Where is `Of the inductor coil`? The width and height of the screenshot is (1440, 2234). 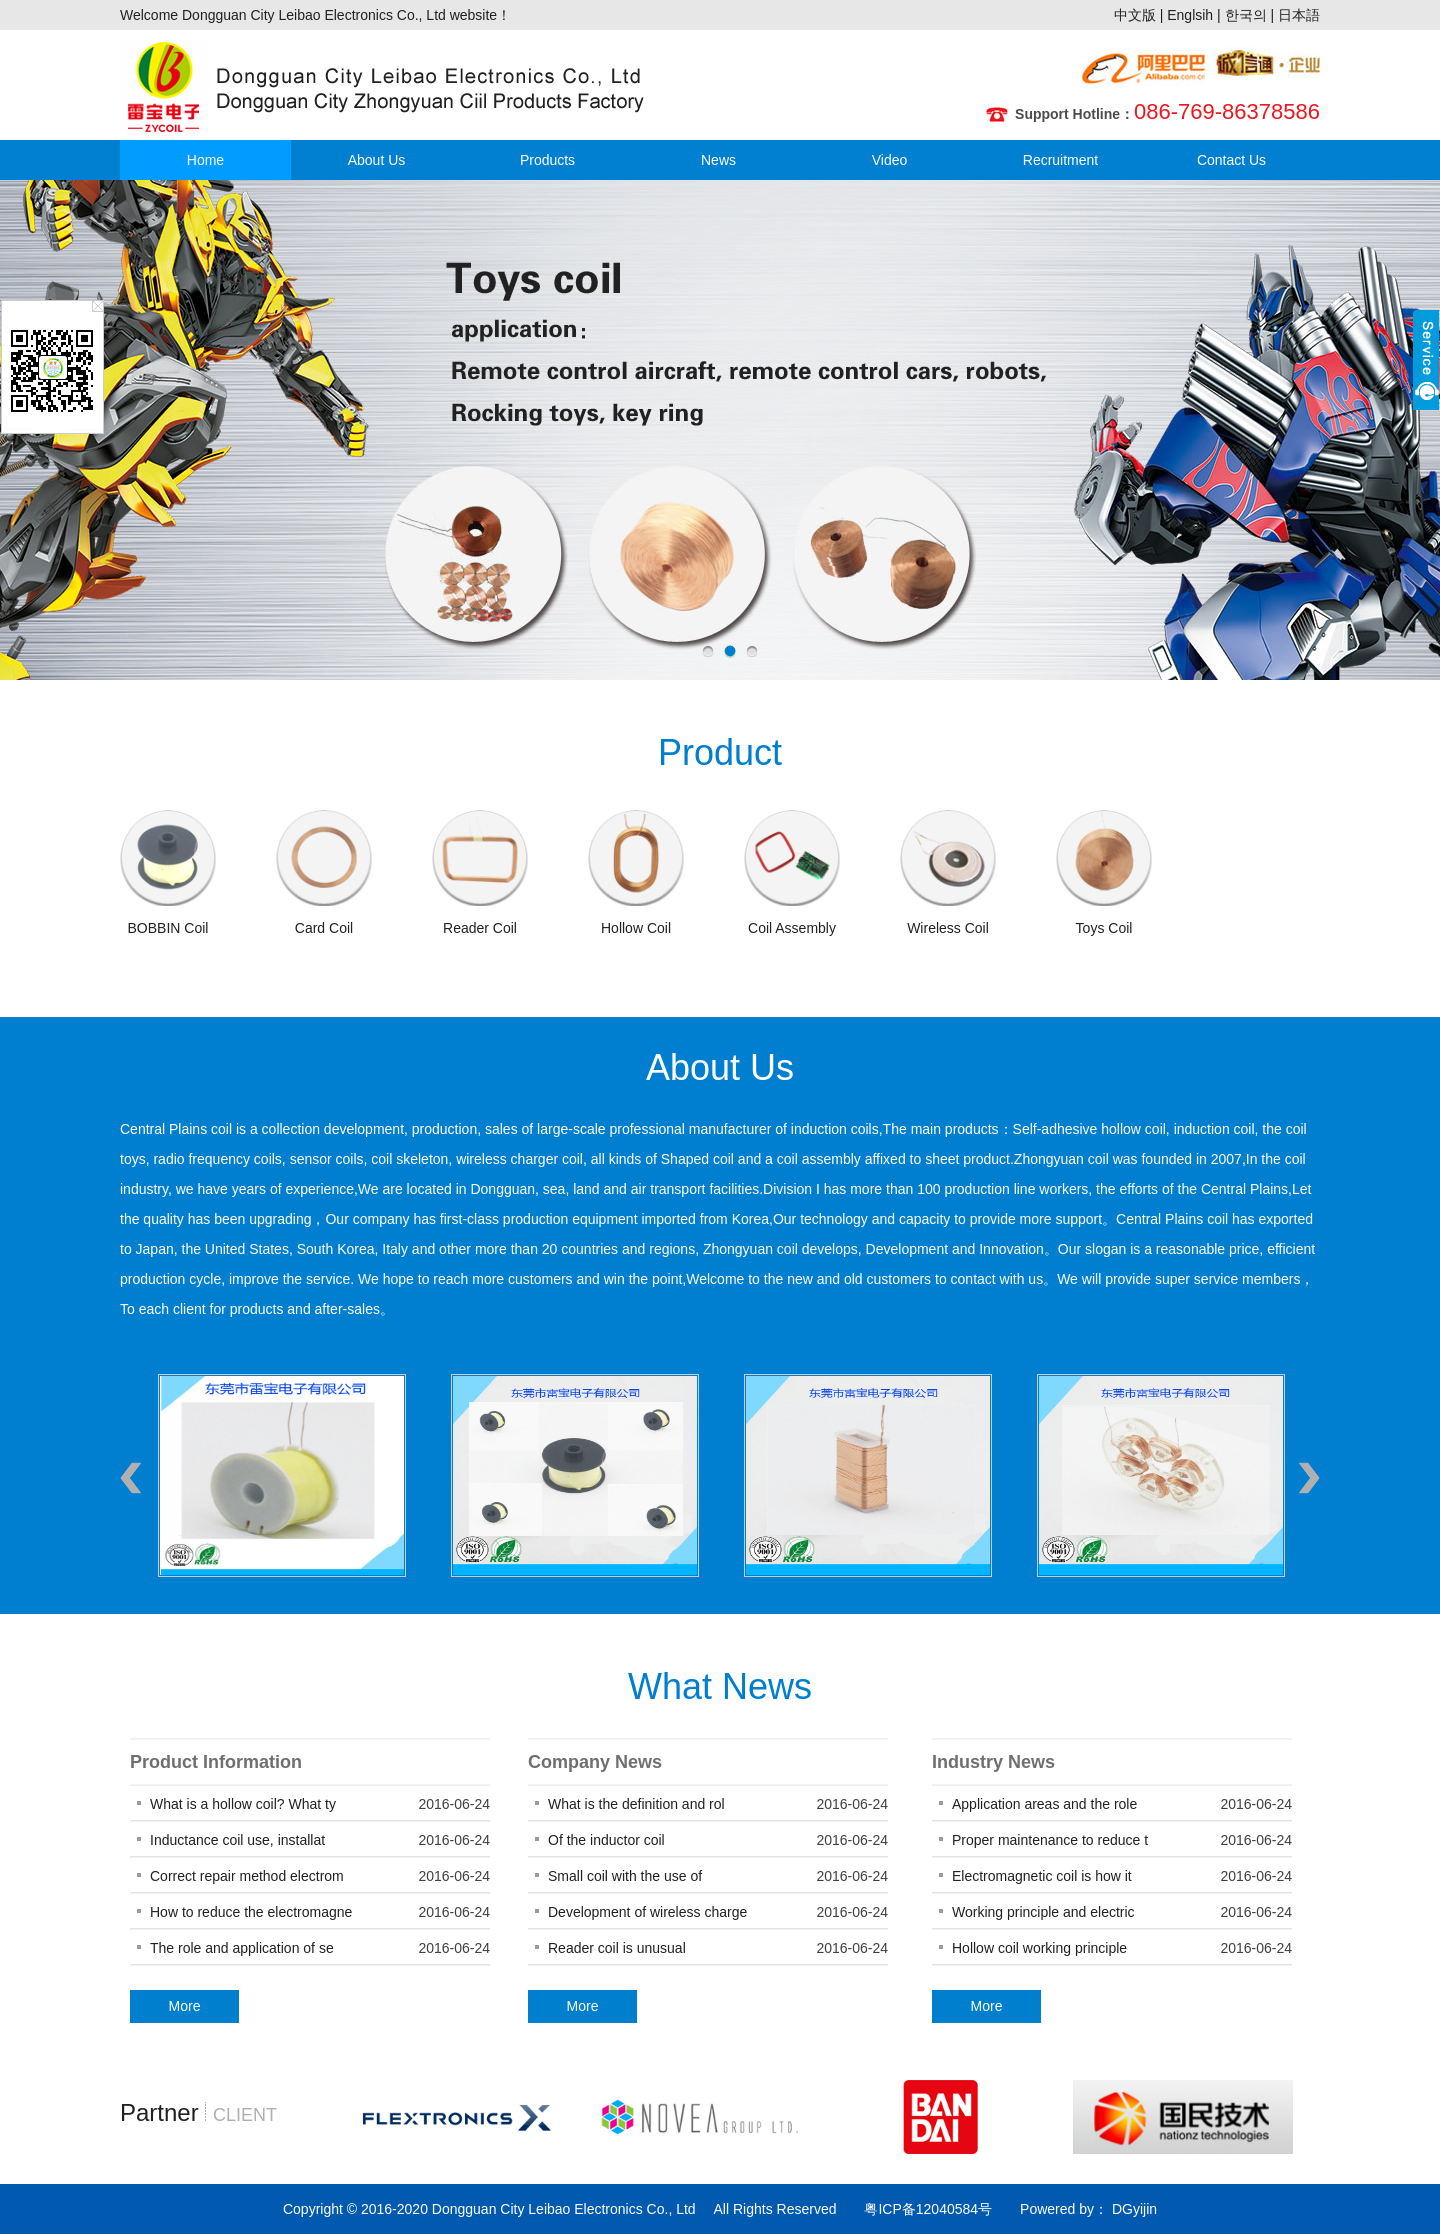
Of the inductor coil is located at coordinates (606, 1840).